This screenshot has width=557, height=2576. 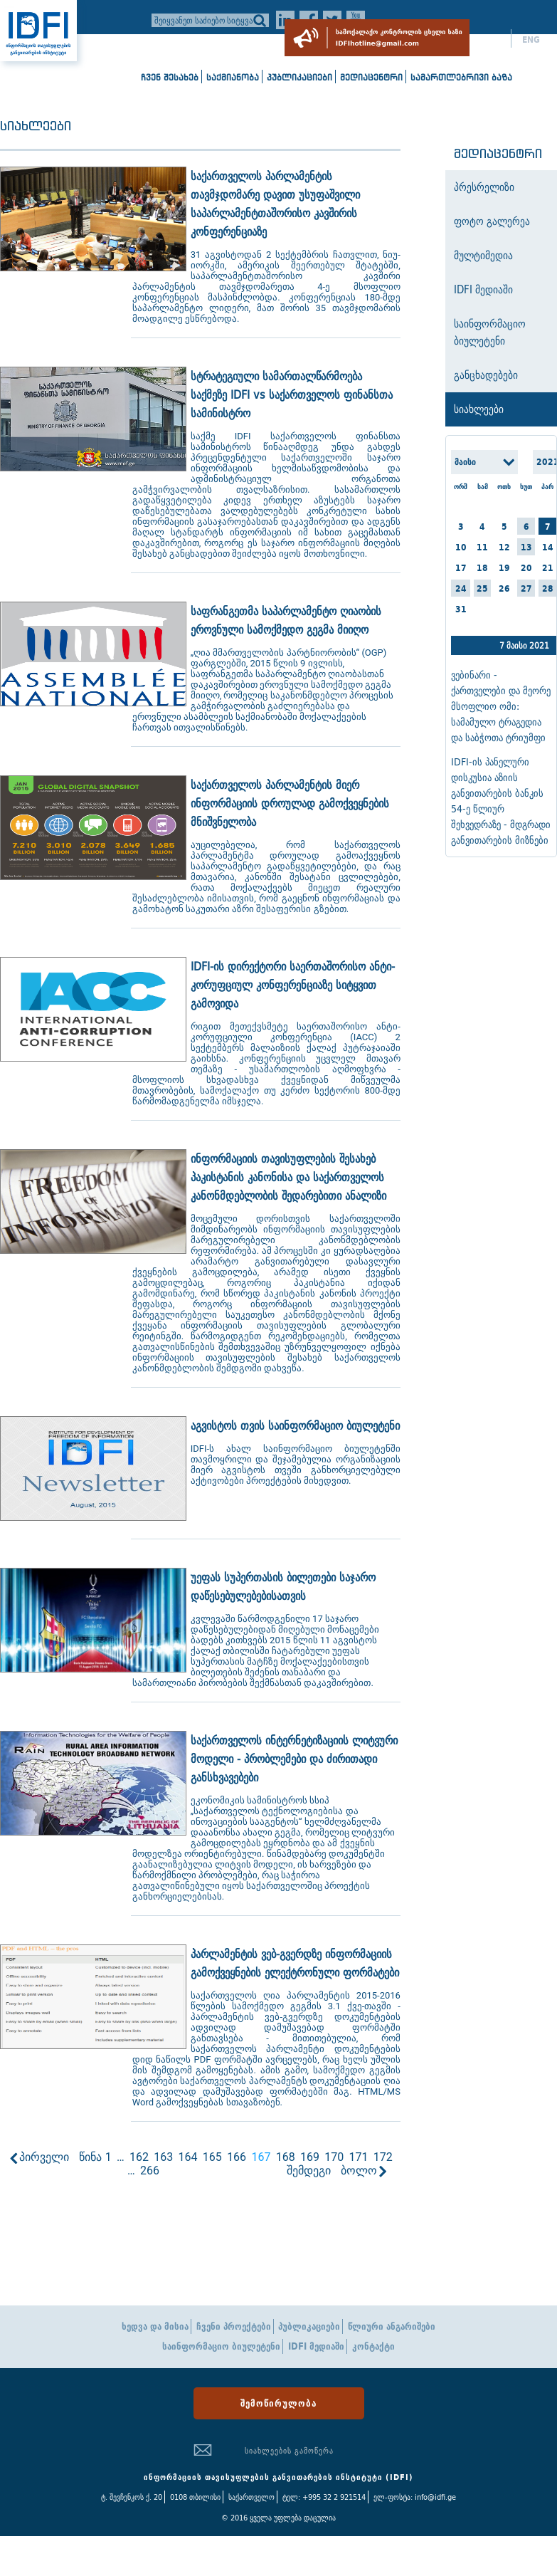 What do you see at coordinates (501, 801) in the screenshot?
I see `IDFI-ის პანელური დისკუსია აზიის განვითარების ბანკის 54-ე წლიურ შეხვედრაზე - მდგრადი განვითარების მიზნები` at bounding box center [501, 801].